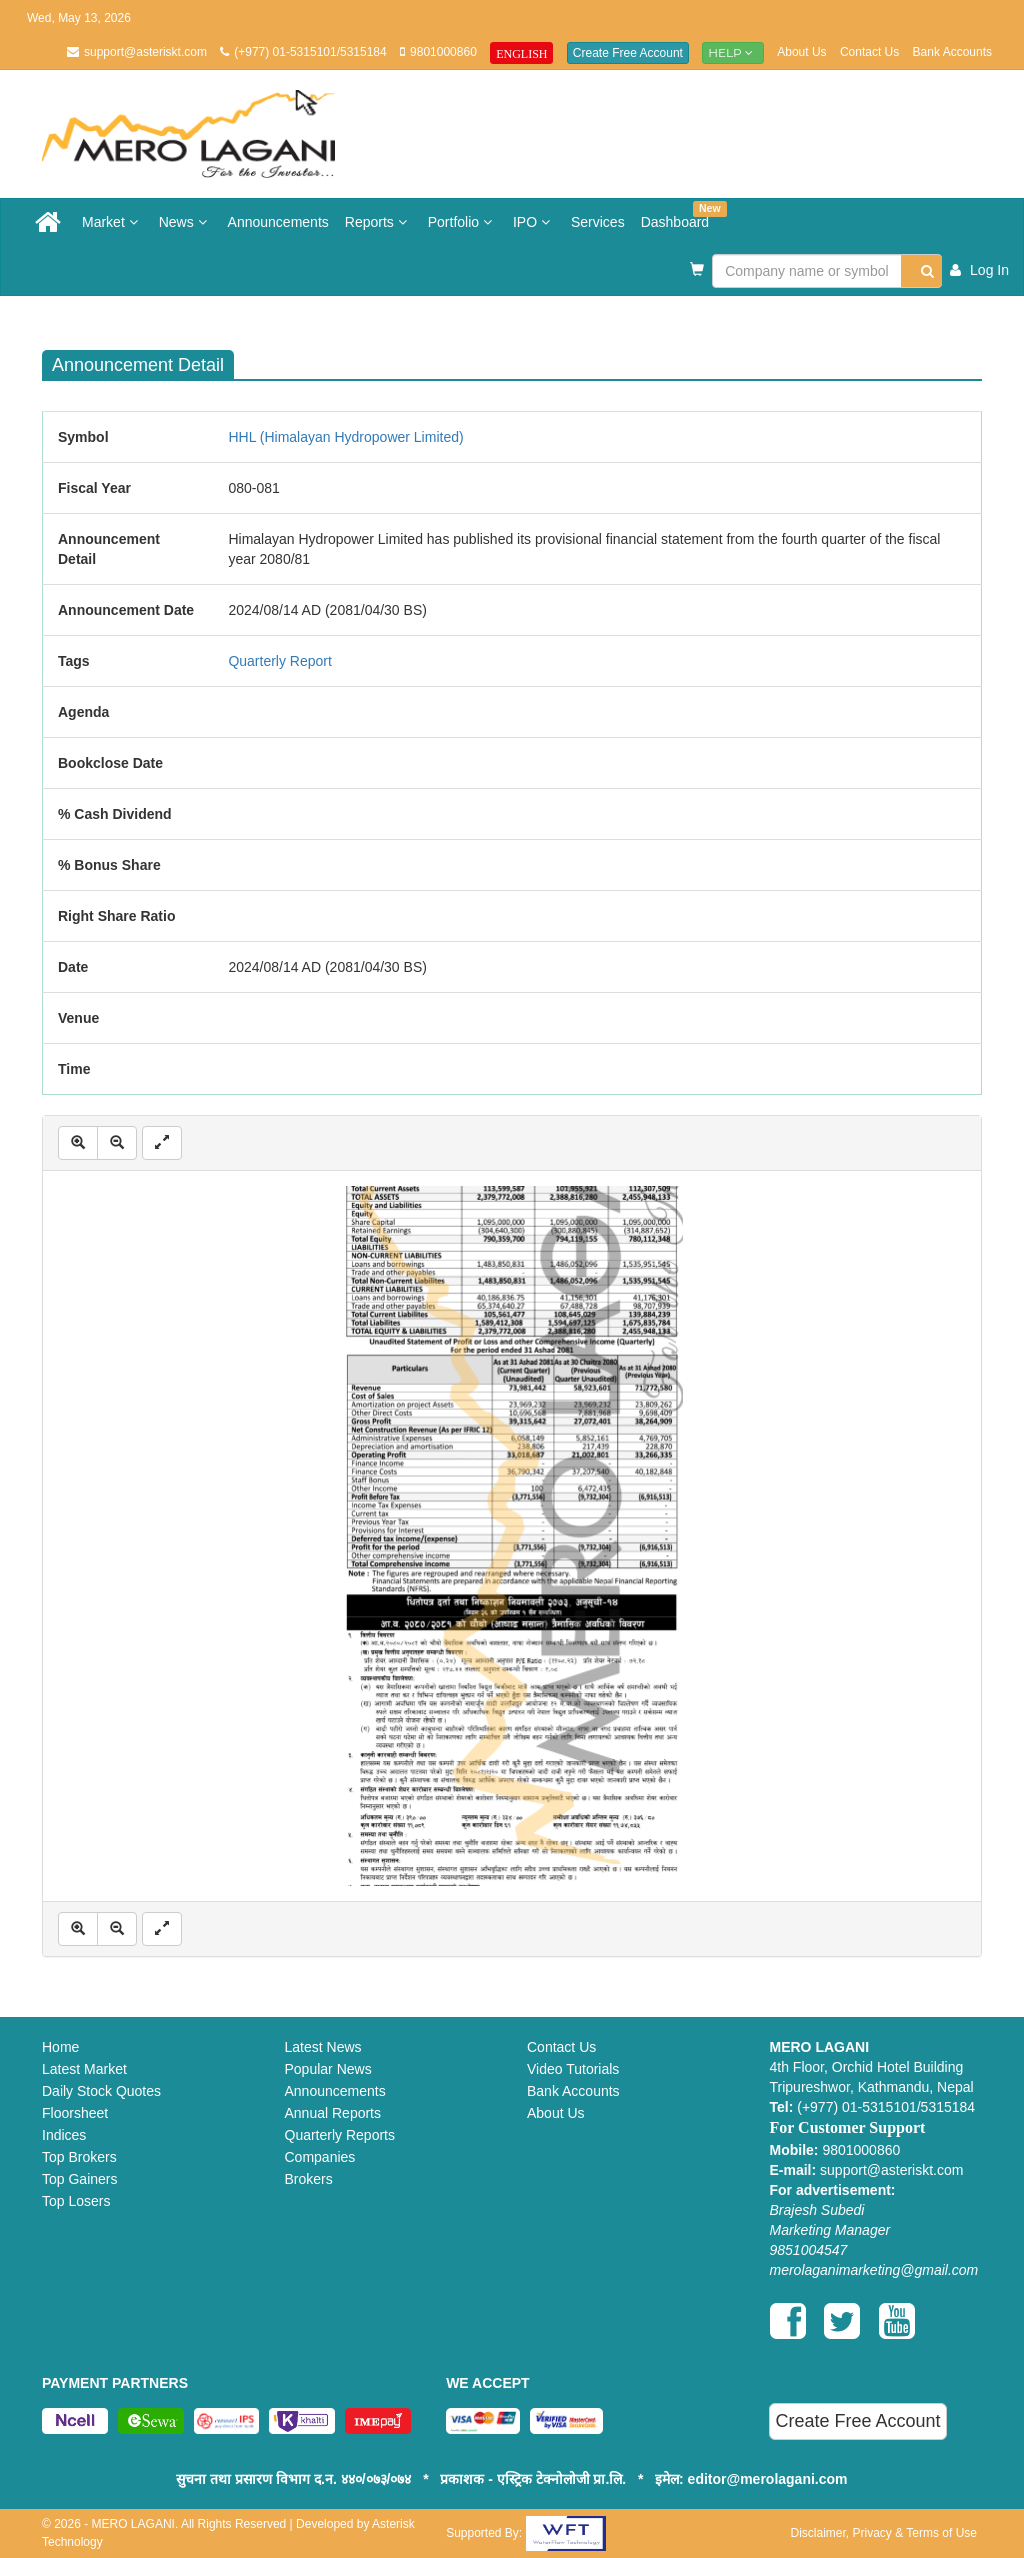 This screenshot has width=1024, height=2558. What do you see at coordinates (679, 215) in the screenshot?
I see `Dashboard` at bounding box center [679, 215].